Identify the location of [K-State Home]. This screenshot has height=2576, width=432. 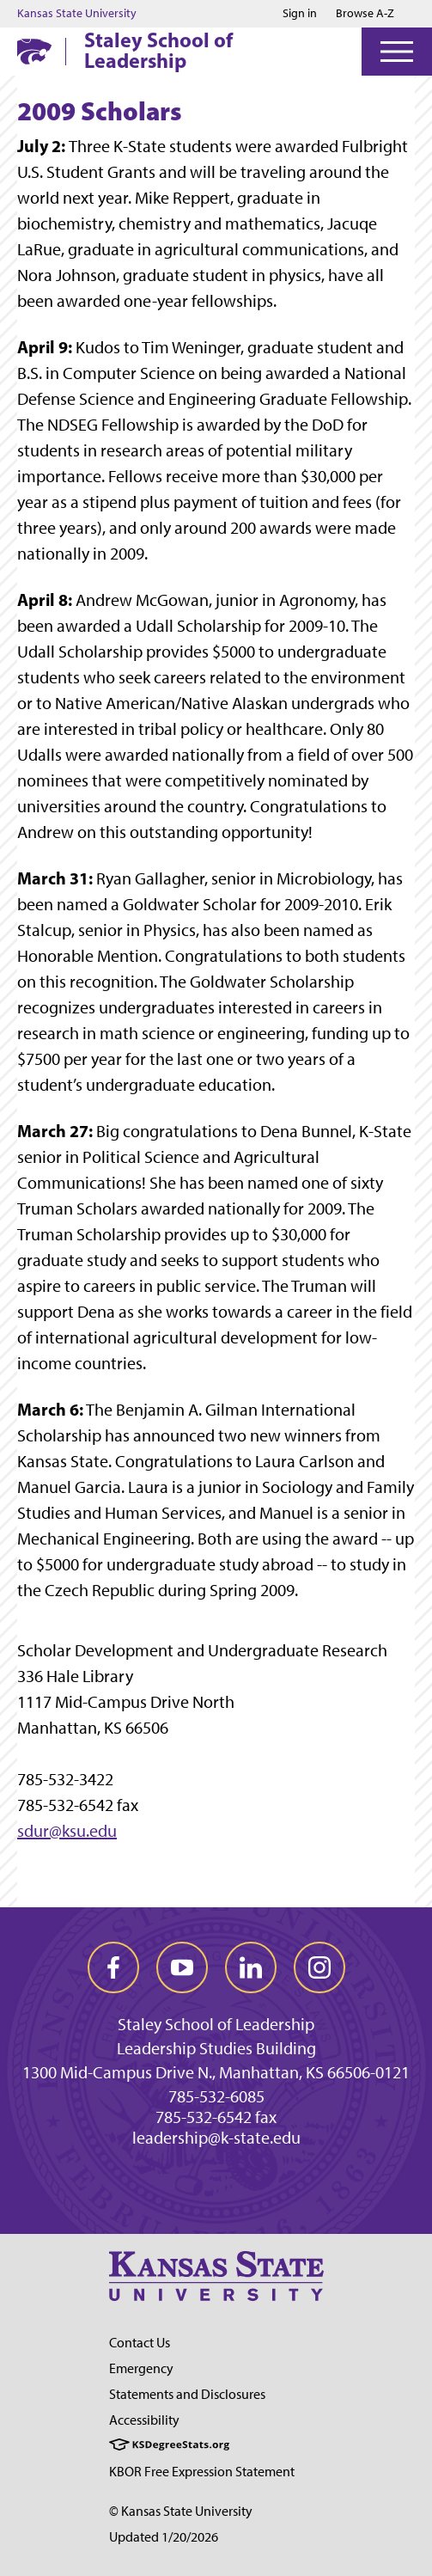
(34, 51).